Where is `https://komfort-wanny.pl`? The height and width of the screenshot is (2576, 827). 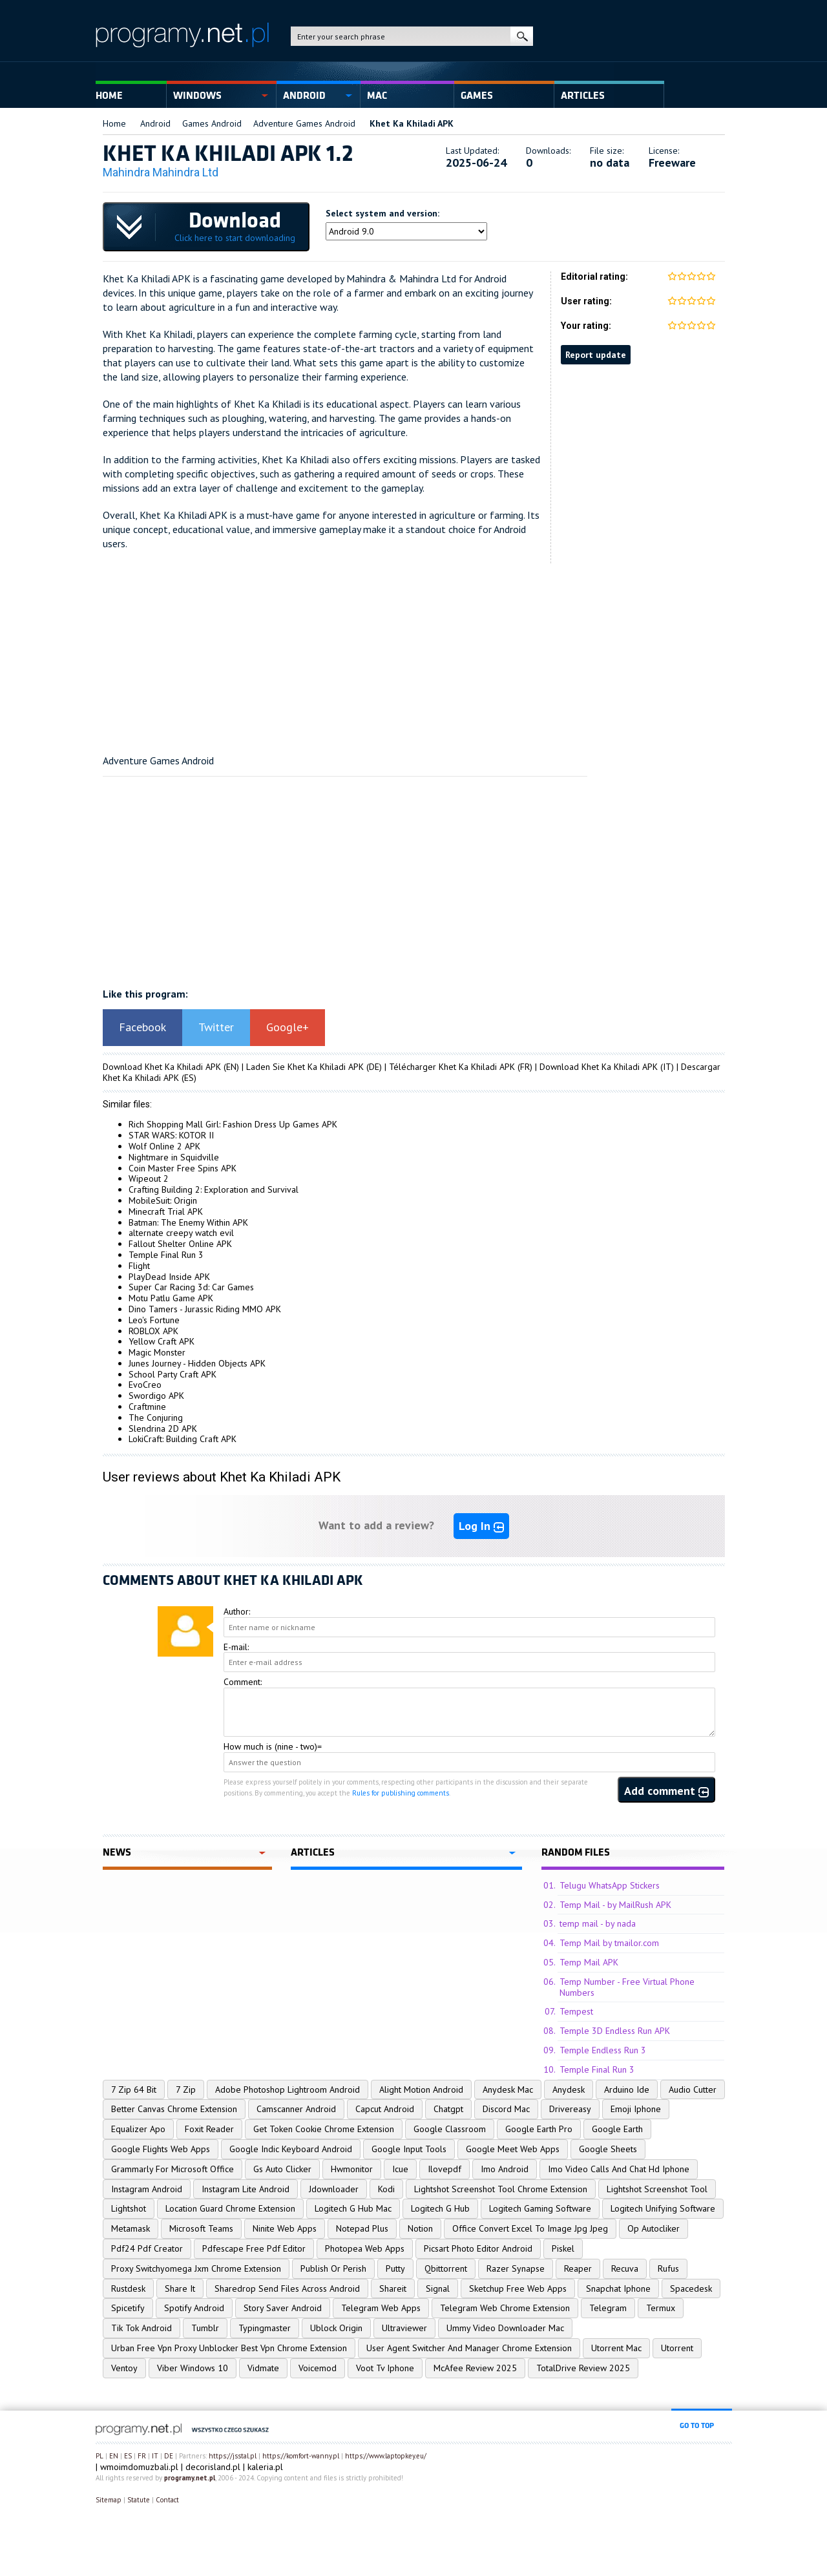 https://komfort-wanny.pl is located at coordinates (300, 2455).